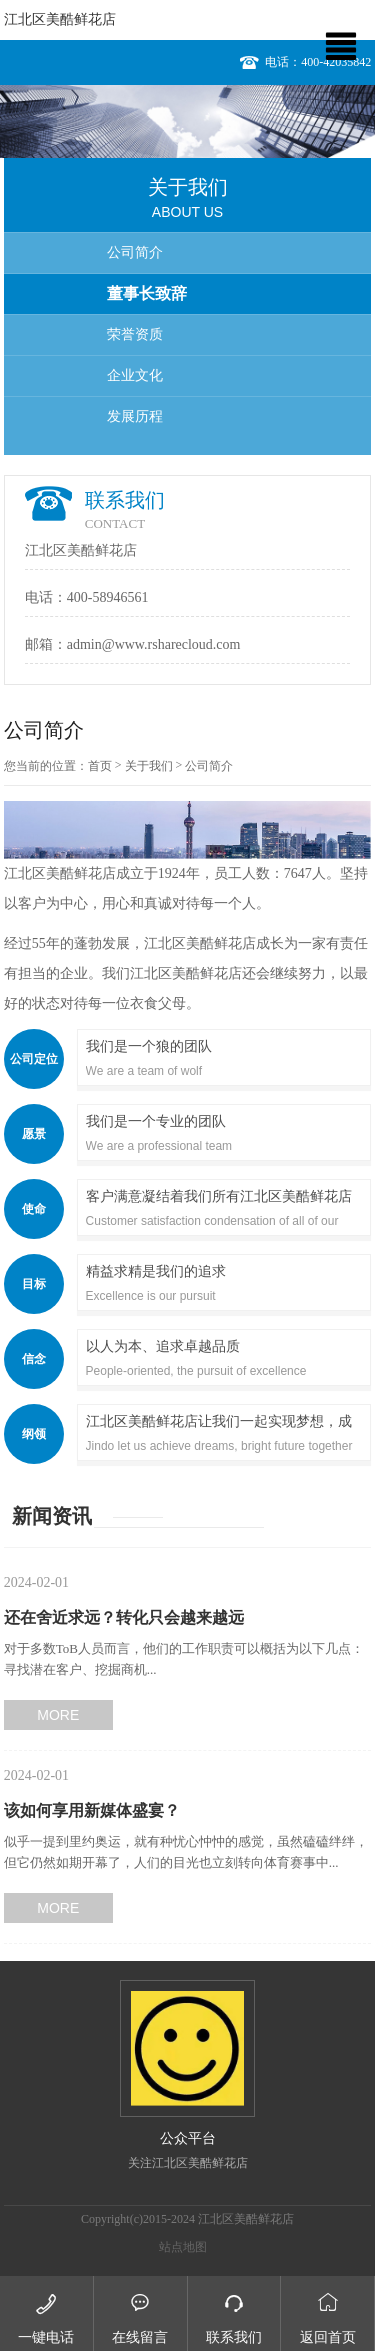 The width and height of the screenshot is (375, 2351). What do you see at coordinates (100, 766) in the screenshot?
I see `首页` at bounding box center [100, 766].